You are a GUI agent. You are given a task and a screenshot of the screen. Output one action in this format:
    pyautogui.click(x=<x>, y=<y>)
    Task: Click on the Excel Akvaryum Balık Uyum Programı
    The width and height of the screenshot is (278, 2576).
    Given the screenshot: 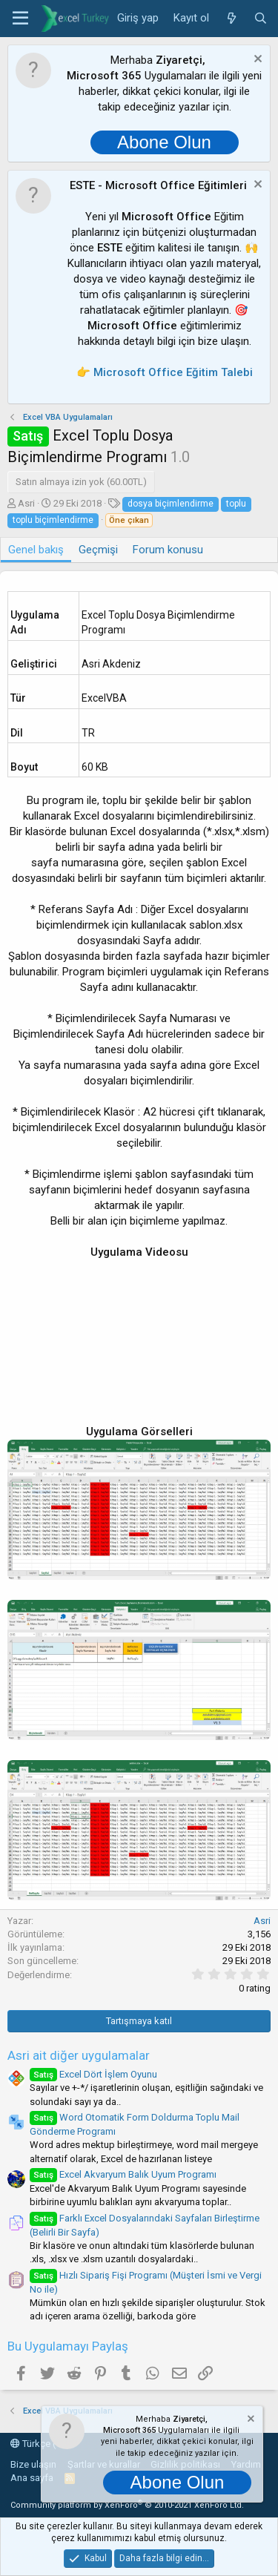 What is the action you would take?
    pyautogui.click(x=123, y=2174)
    